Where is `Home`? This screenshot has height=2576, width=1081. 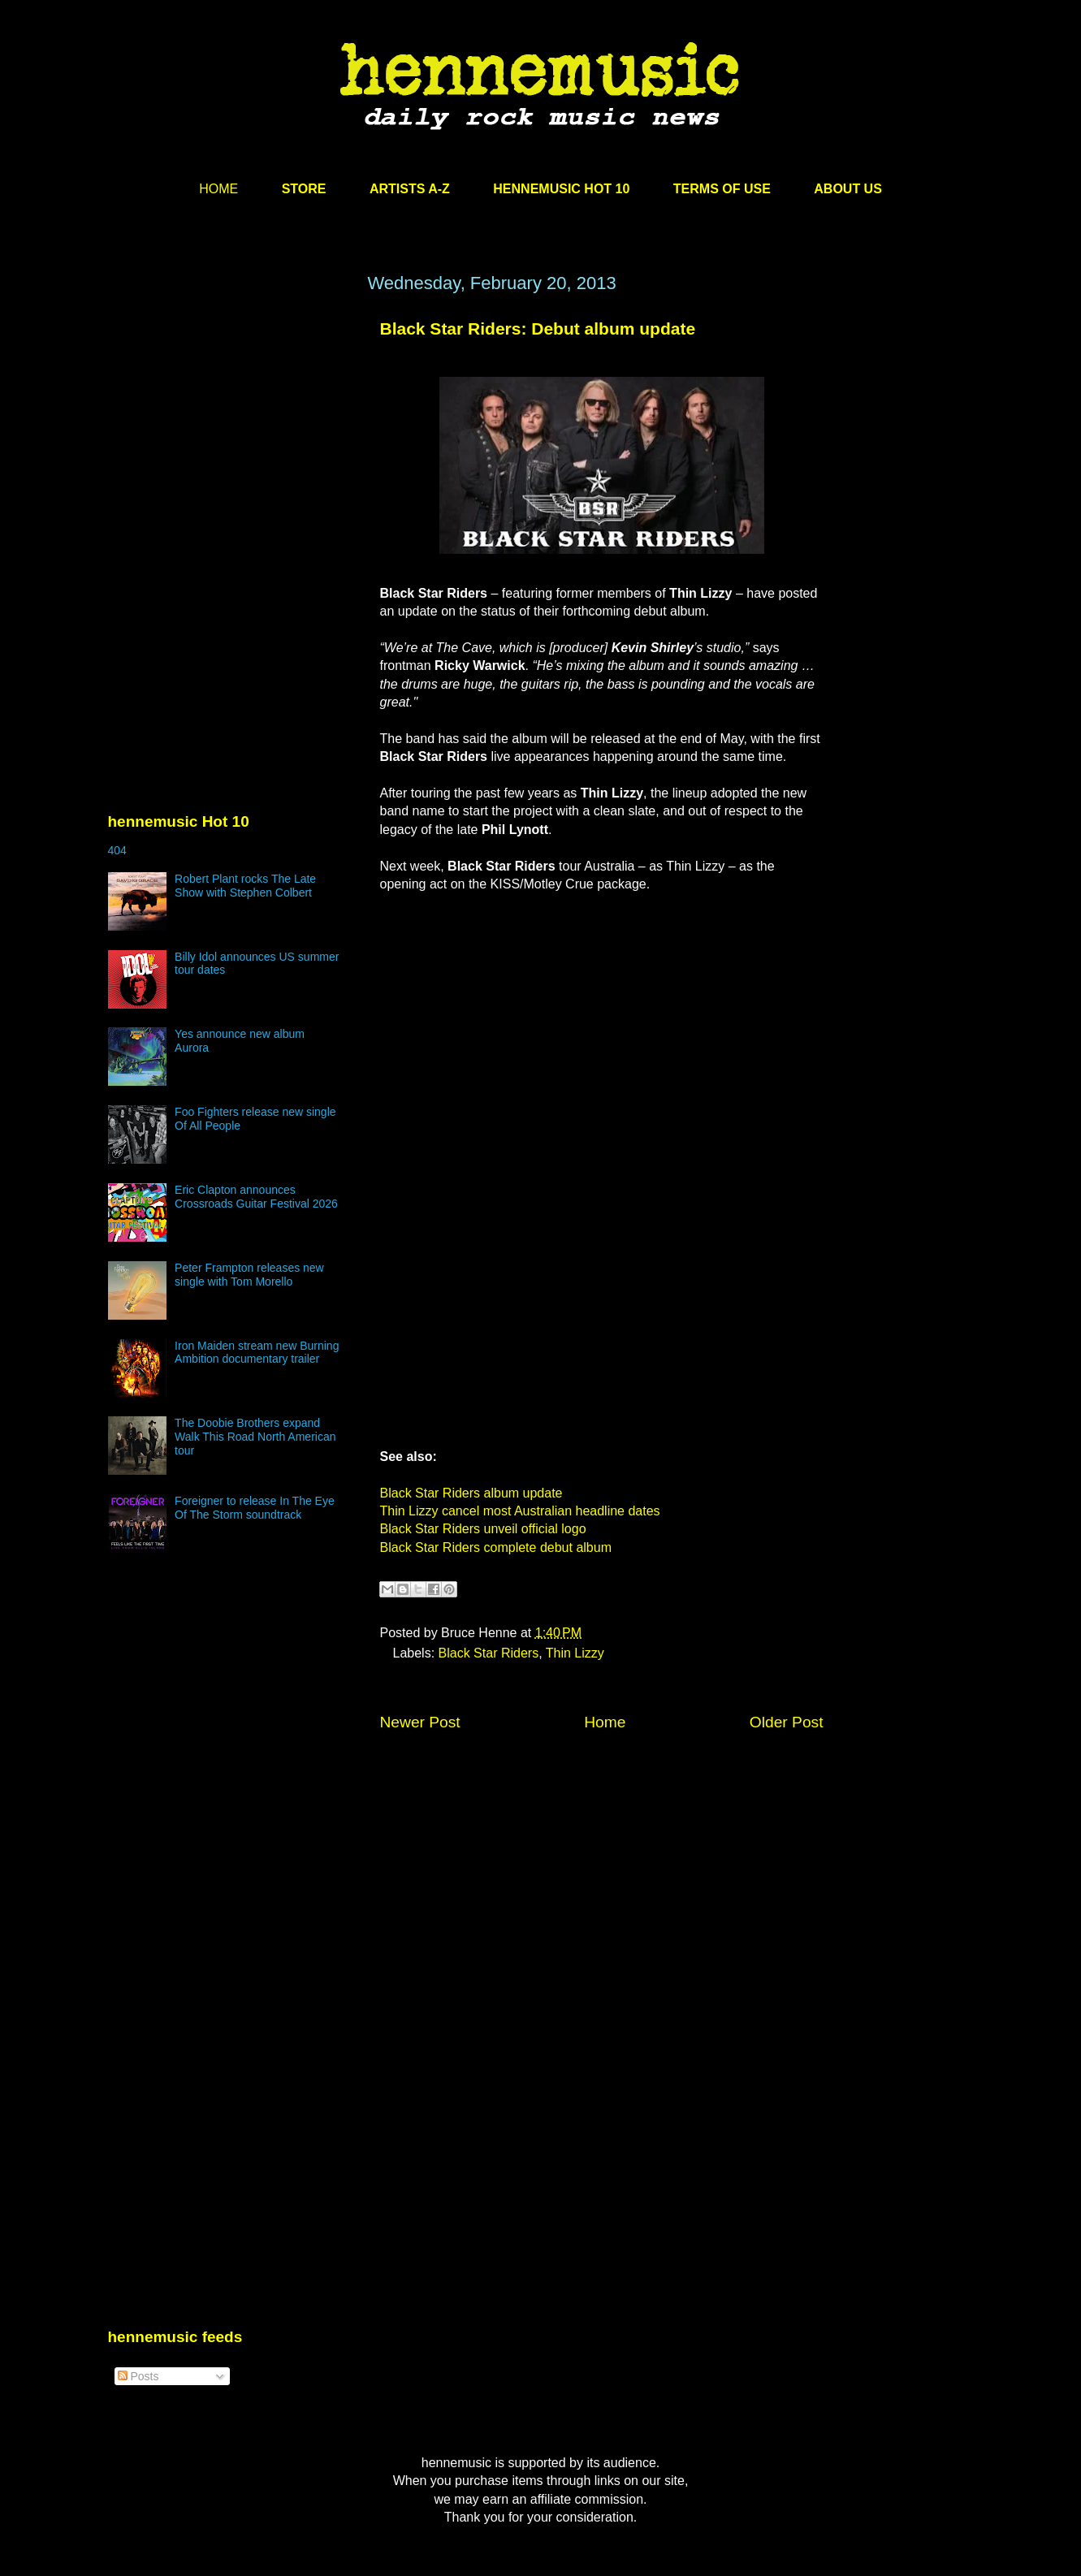 Home is located at coordinates (604, 1722).